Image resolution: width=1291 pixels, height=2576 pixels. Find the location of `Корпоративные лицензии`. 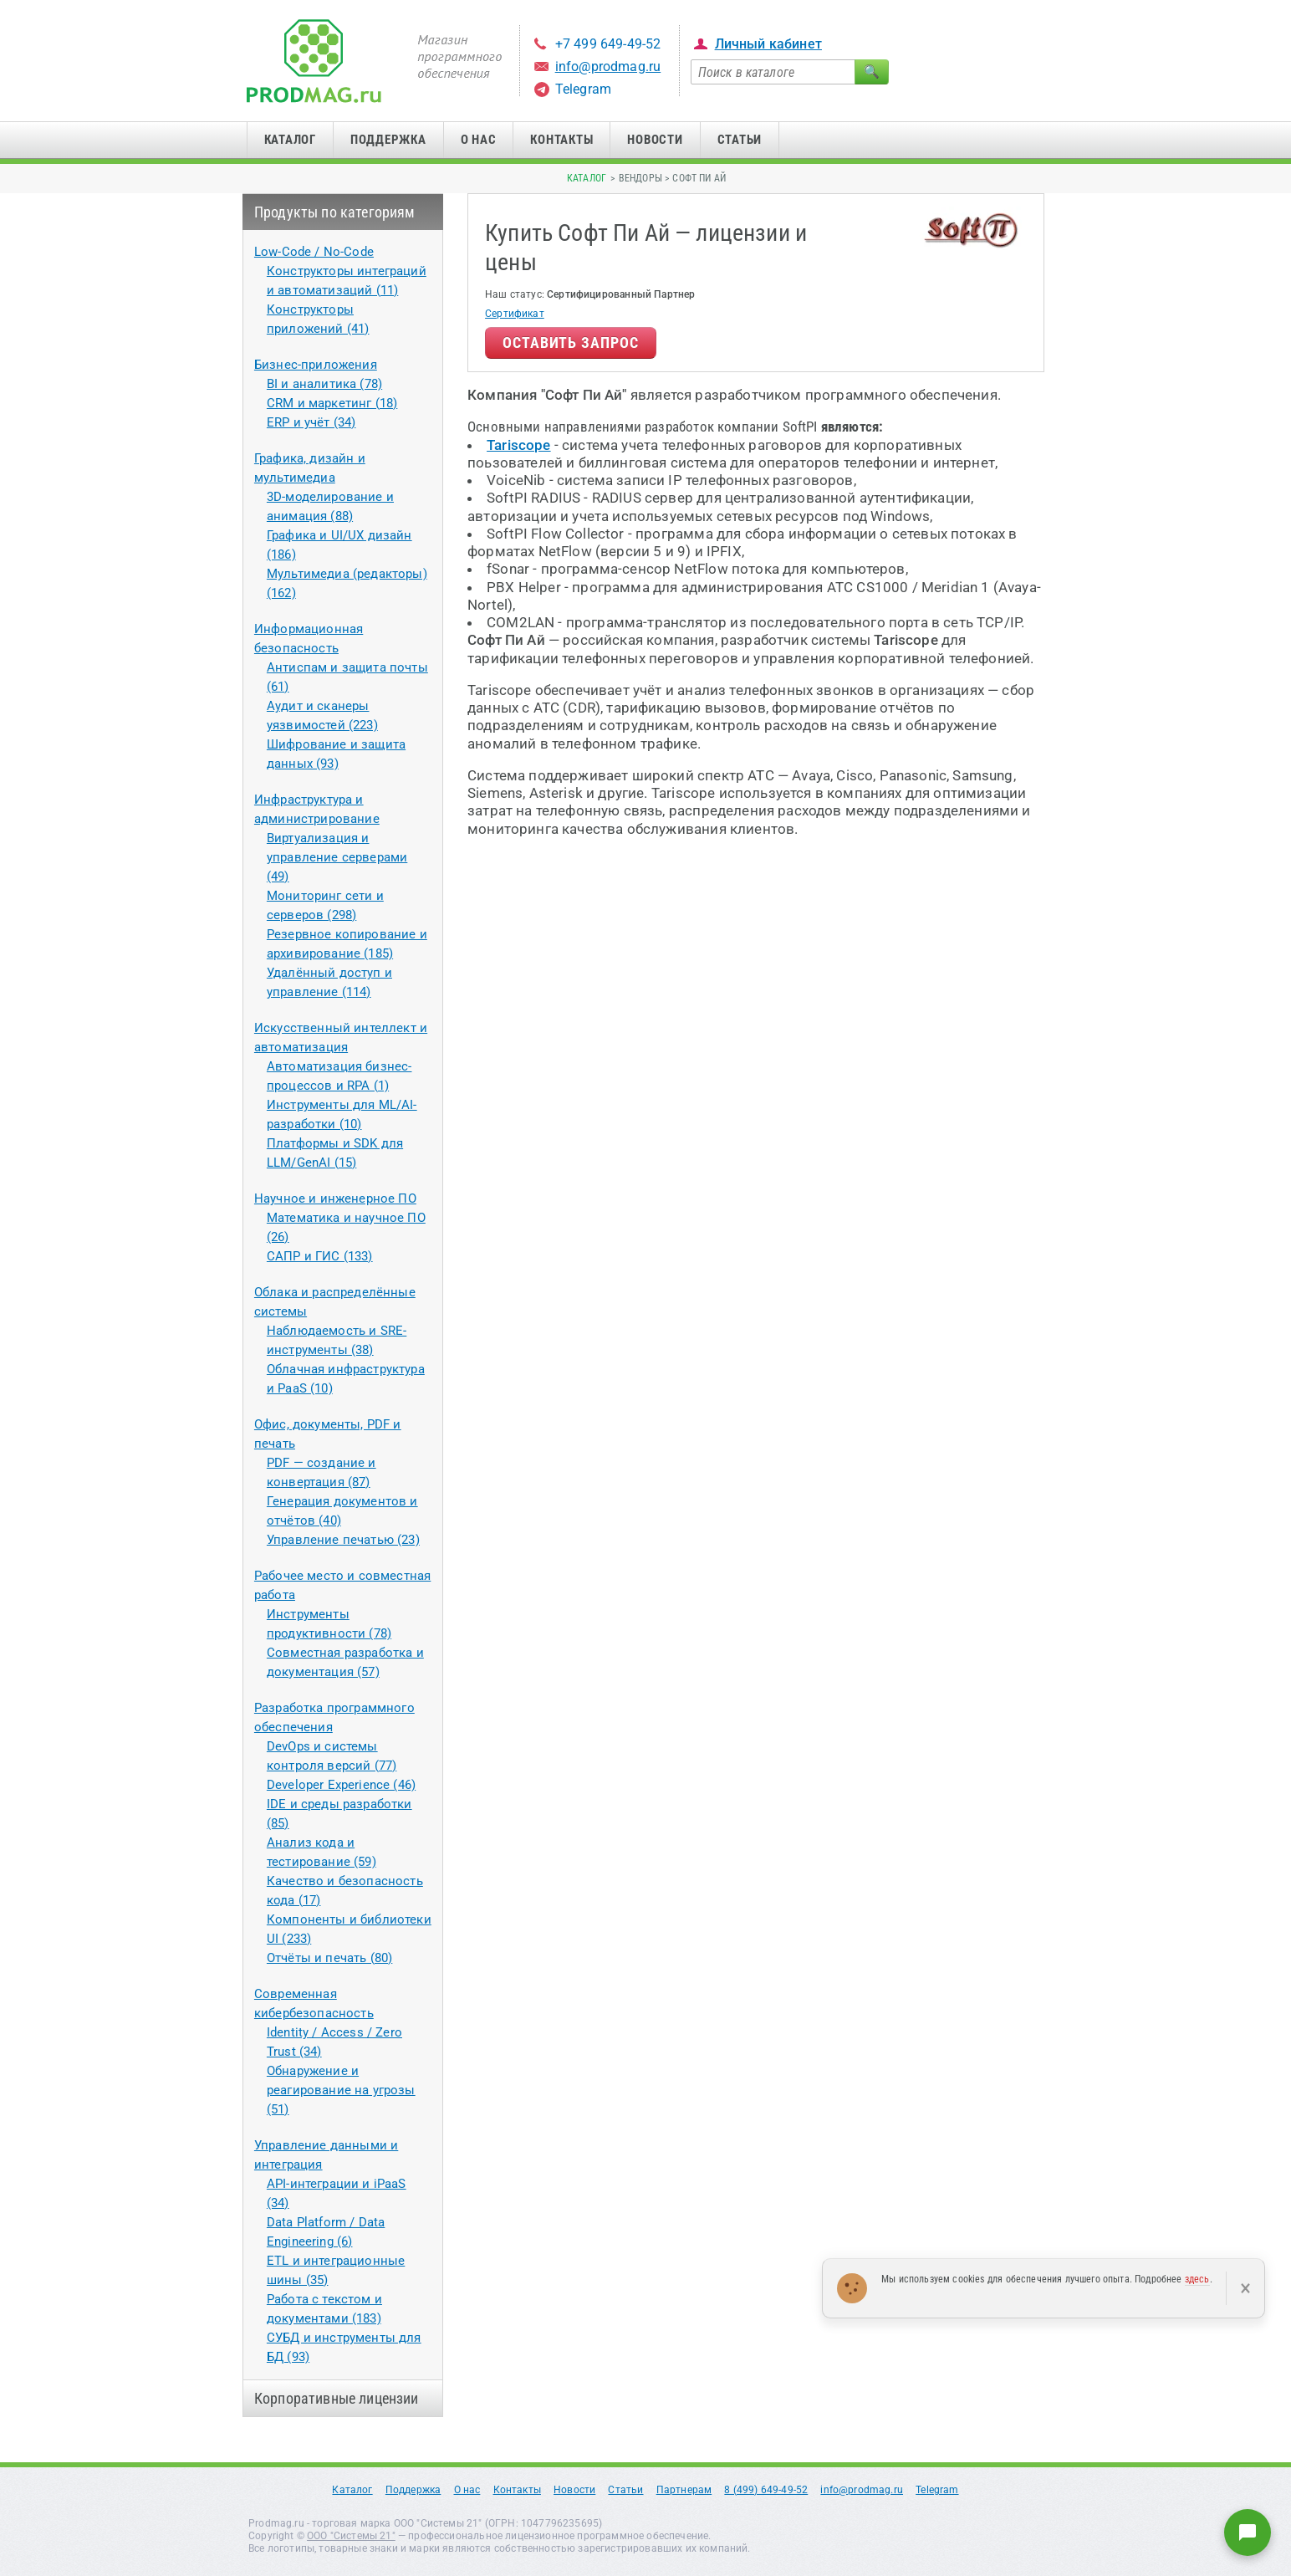

Корпоративные лицензии is located at coordinates (336, 2398).